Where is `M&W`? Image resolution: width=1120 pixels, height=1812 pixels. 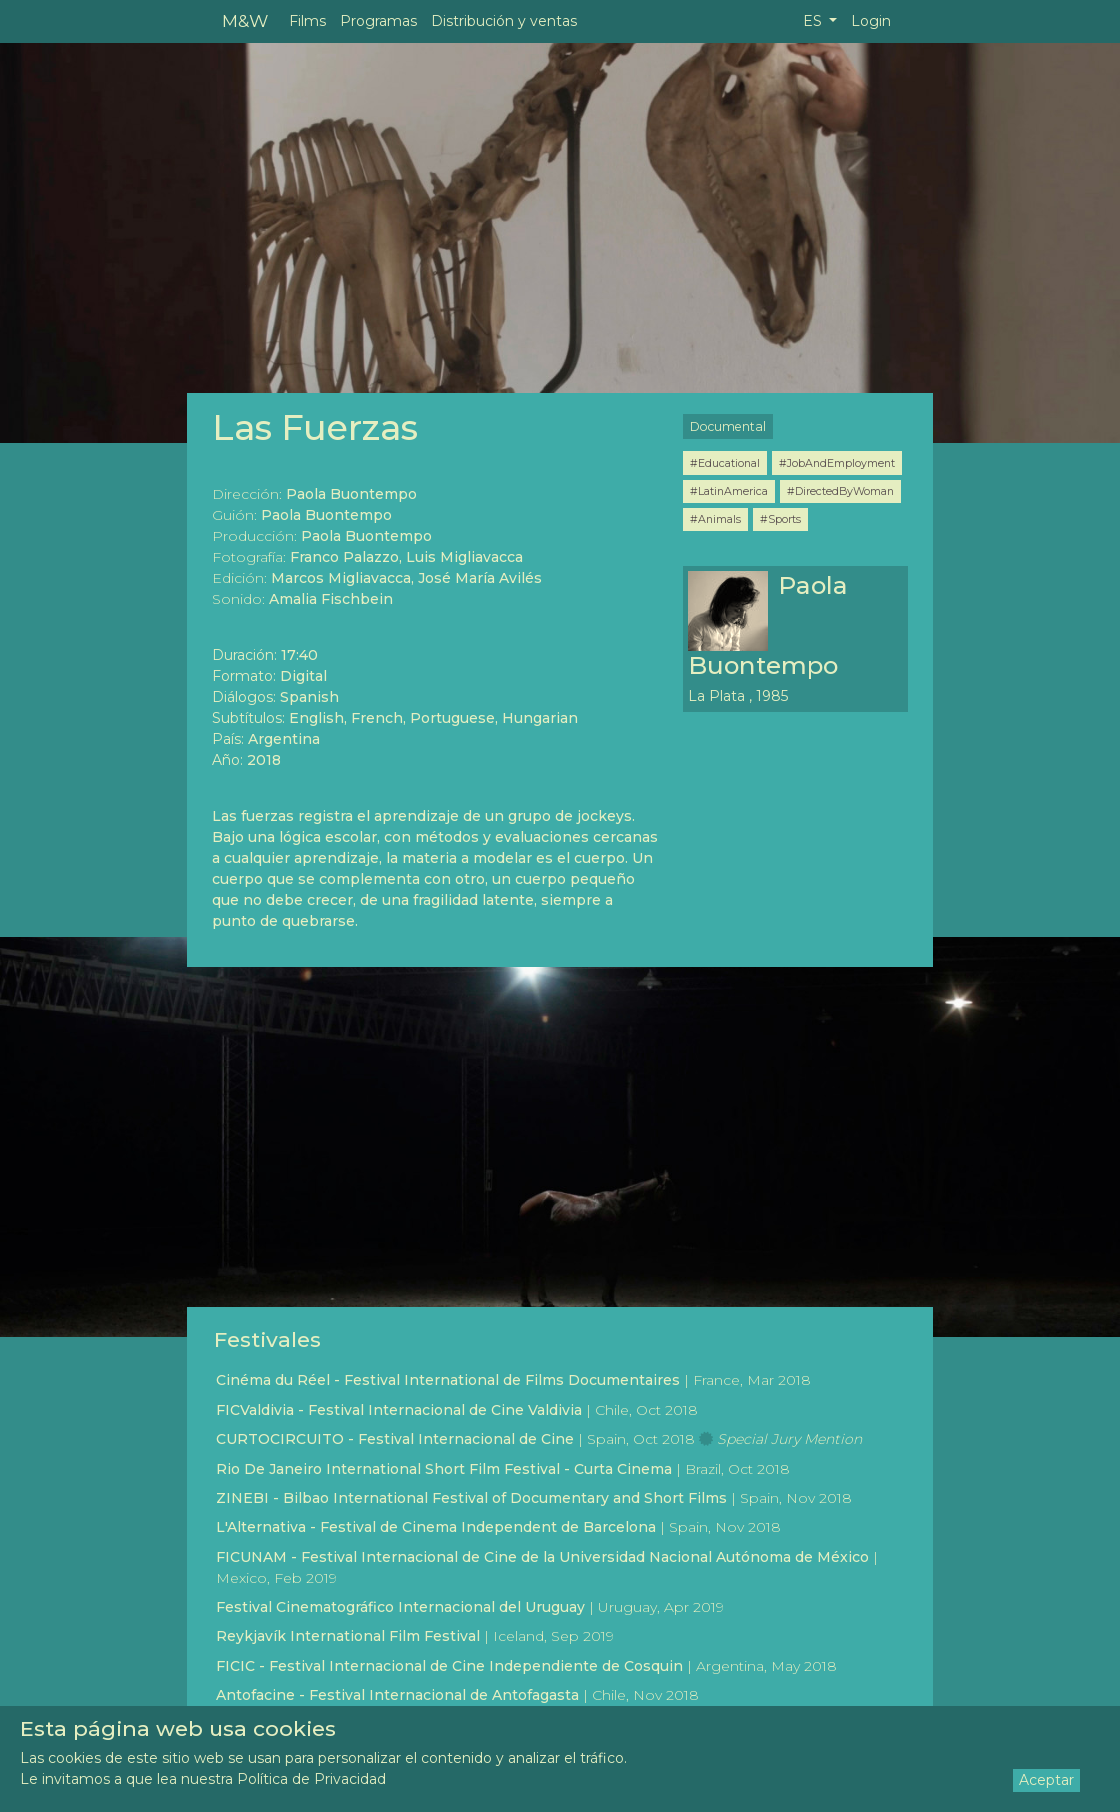 M&W is located at coordinates (245, 20).